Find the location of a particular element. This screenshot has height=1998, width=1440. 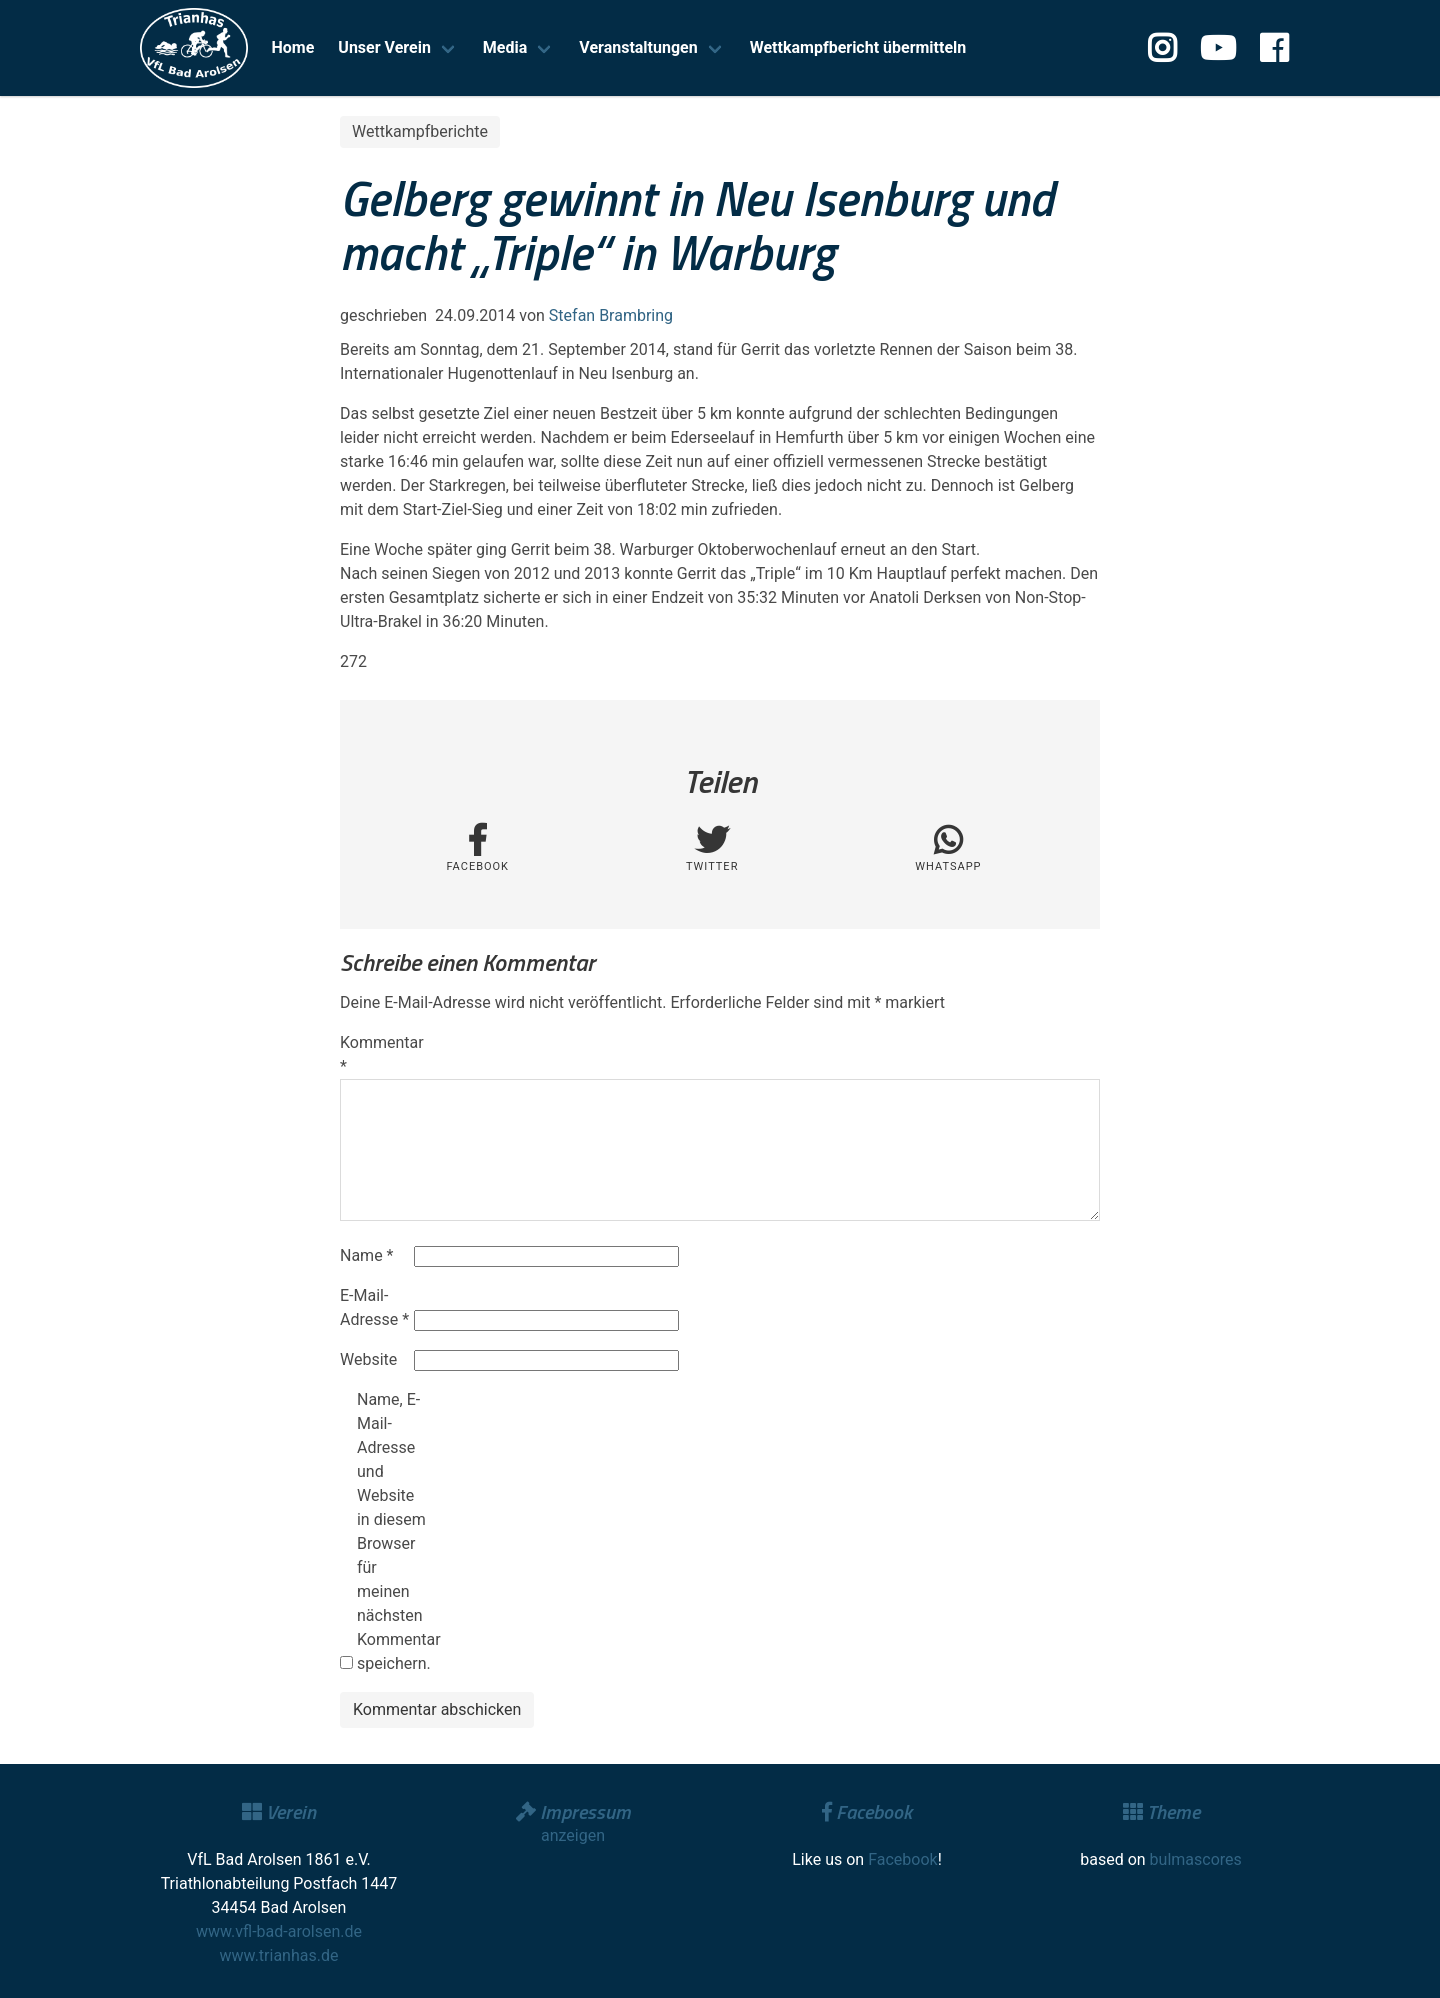

Name is located at coordinates (367, 1255).